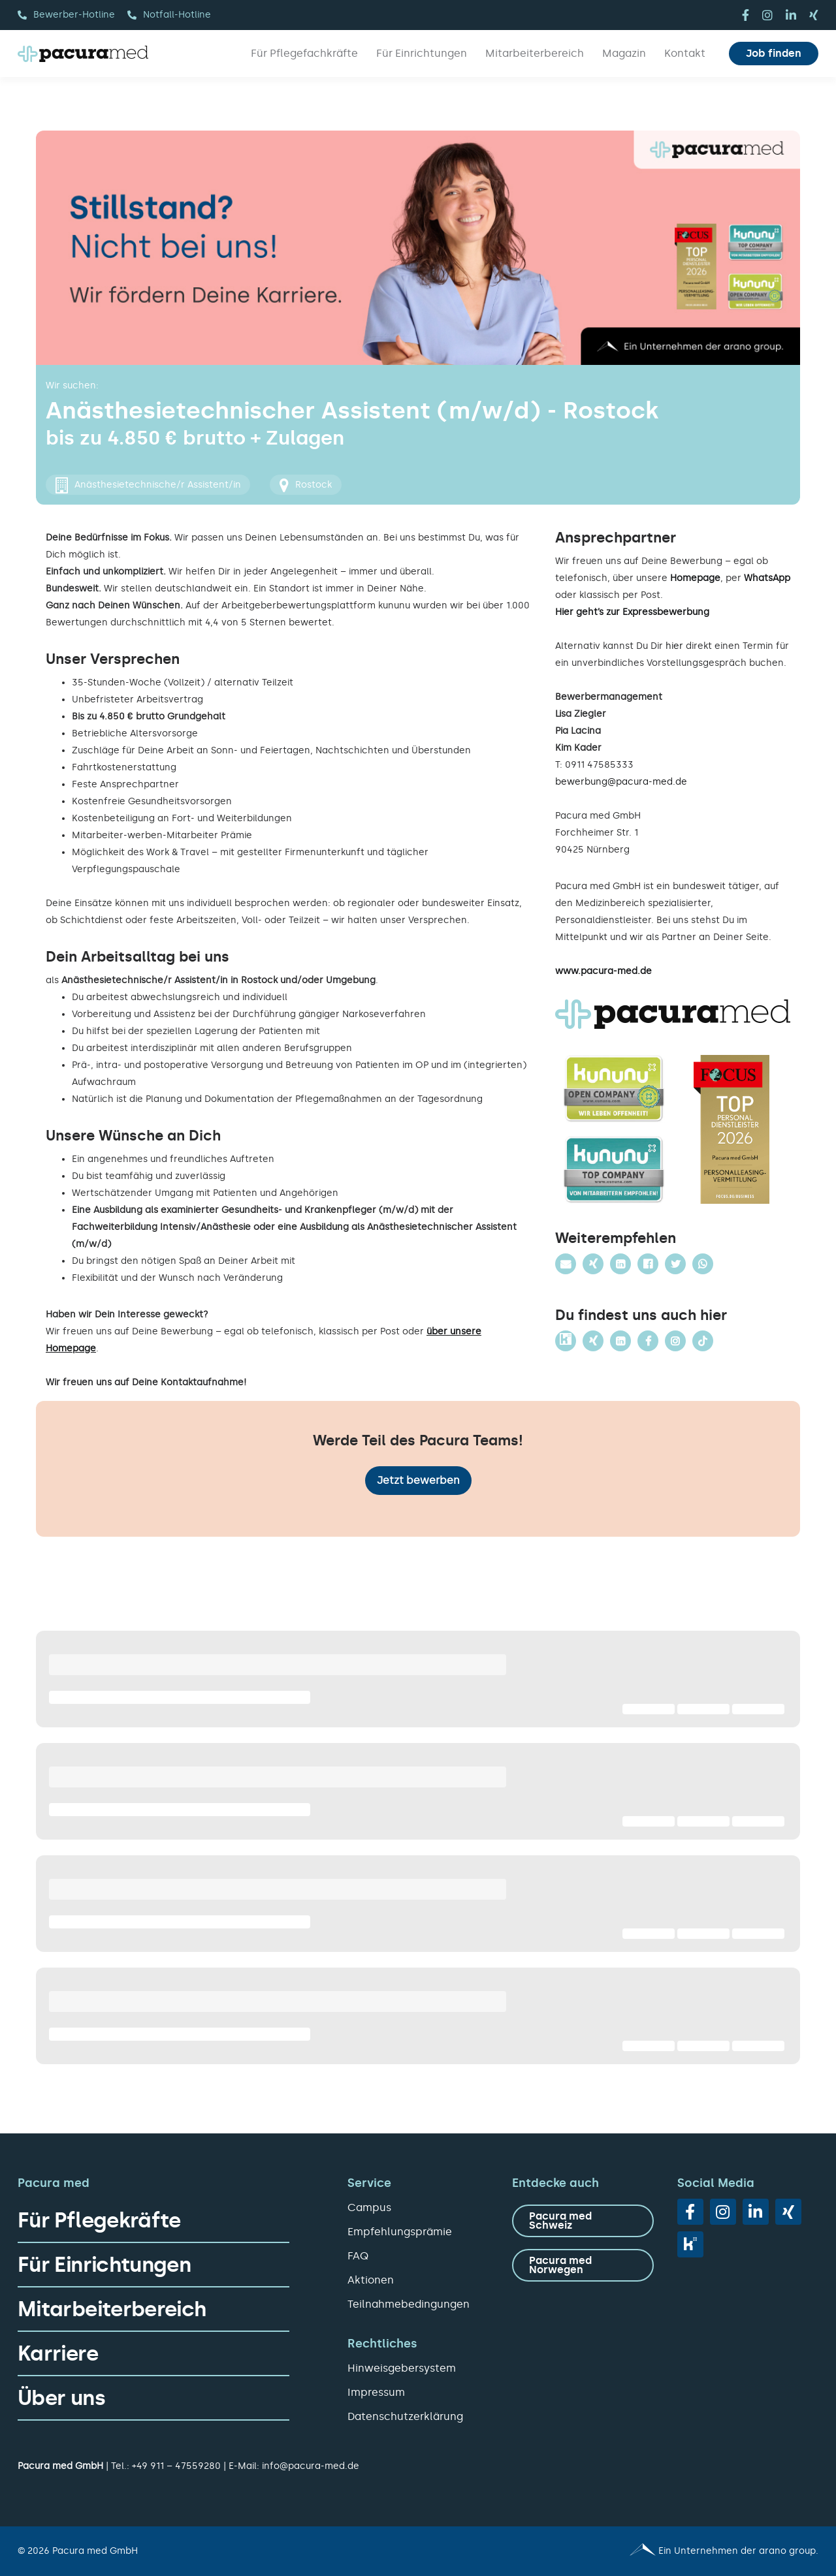  What do you see at coordinates (624, 2551) in the screenshot?
I see `[Pacura med - ein Unternehmen der arano group.]` at bounding box center [624, 2551].